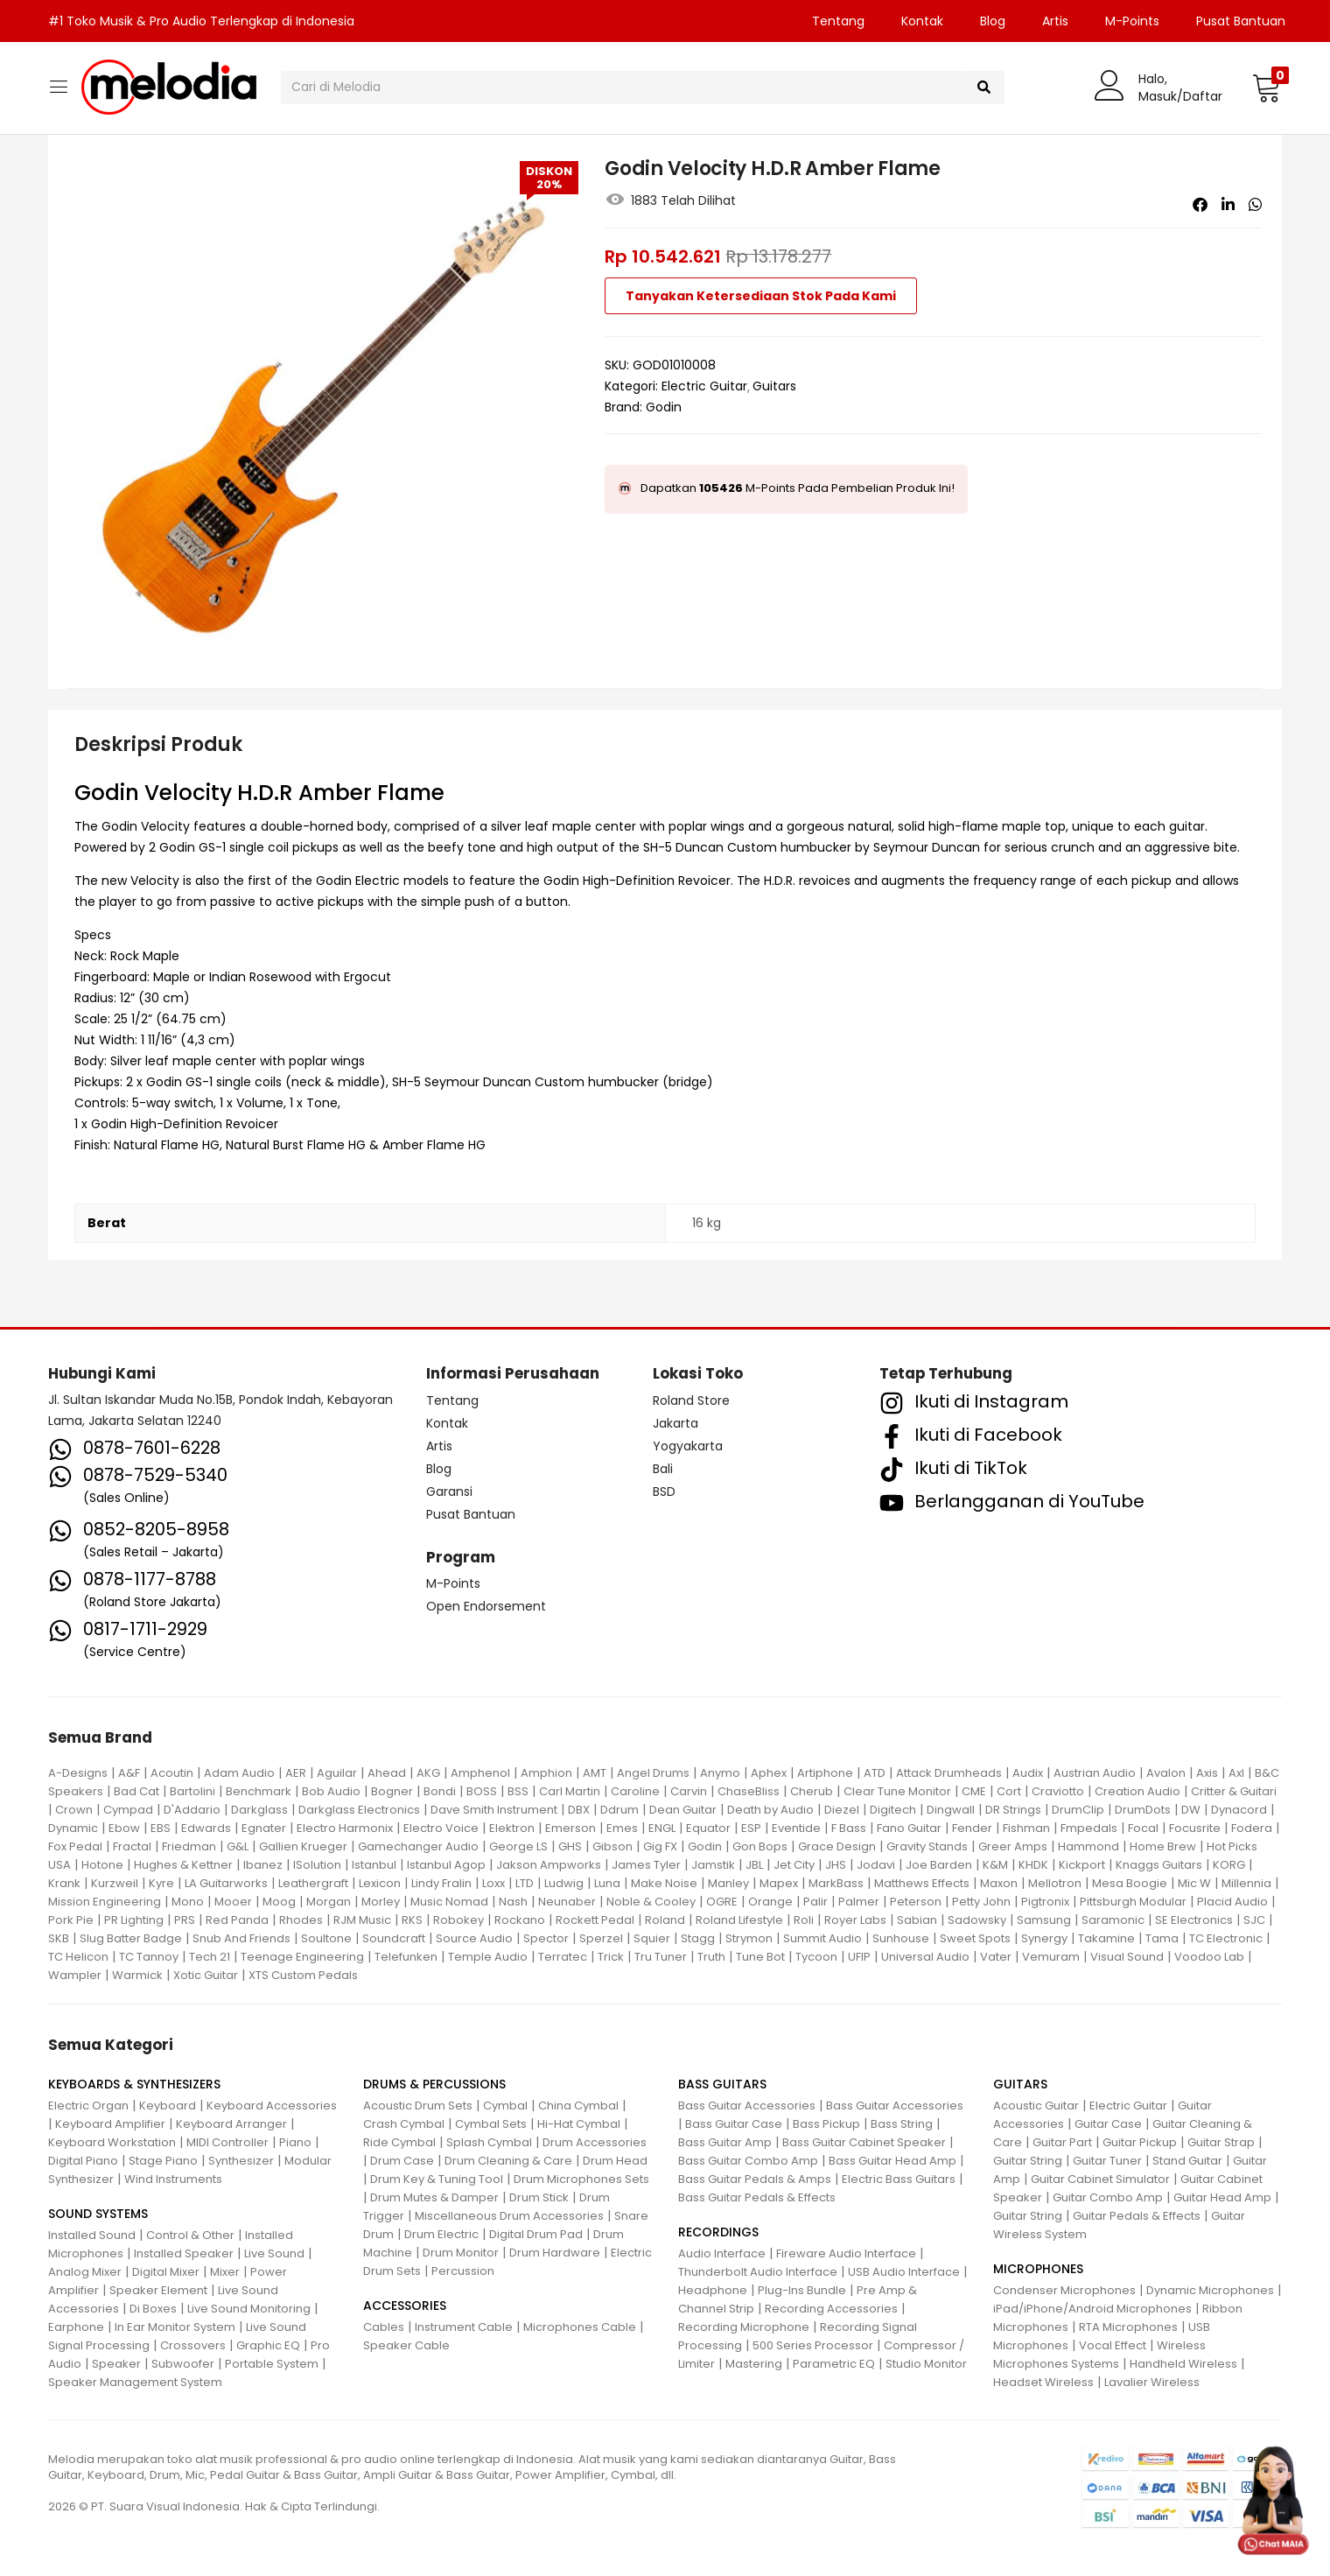 This screenshot has width=1330, height=2576. I want to click on Make Noise, so click(664, 1883).